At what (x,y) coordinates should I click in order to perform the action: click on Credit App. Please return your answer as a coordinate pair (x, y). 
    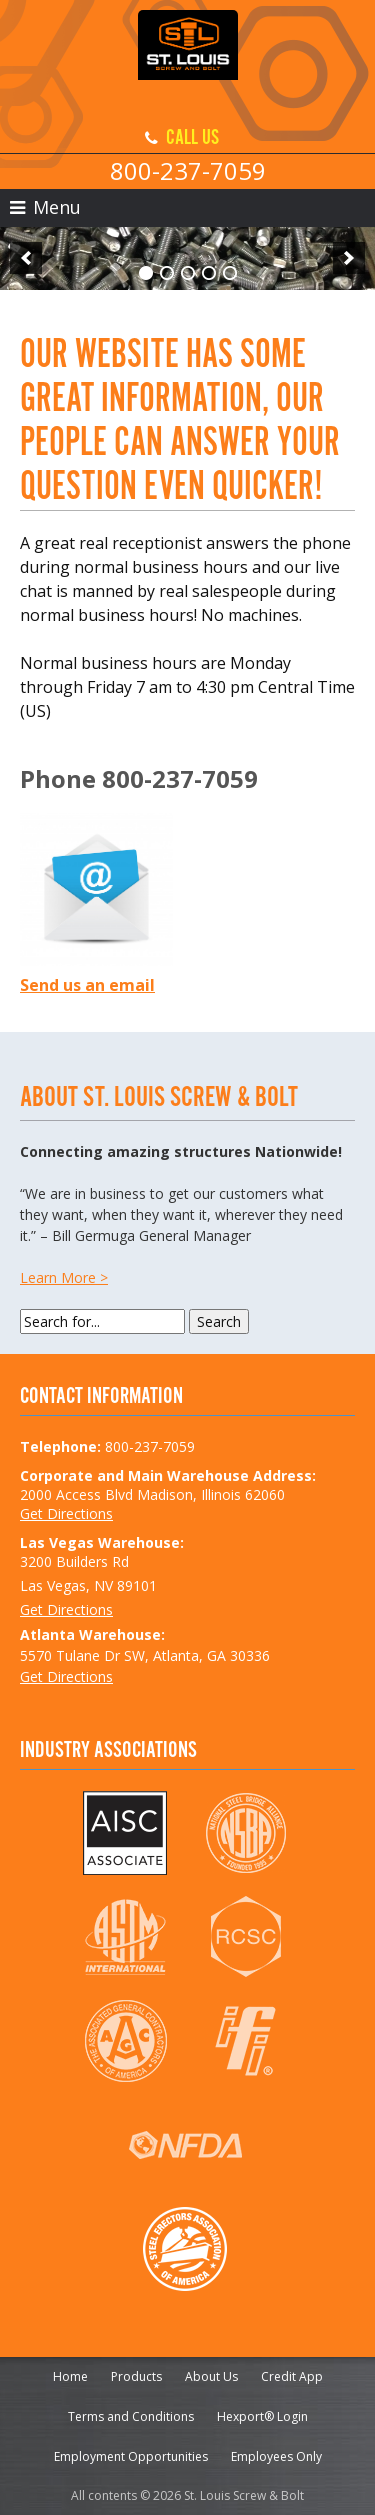
    Looking at the image, I should click on (292, 2376).